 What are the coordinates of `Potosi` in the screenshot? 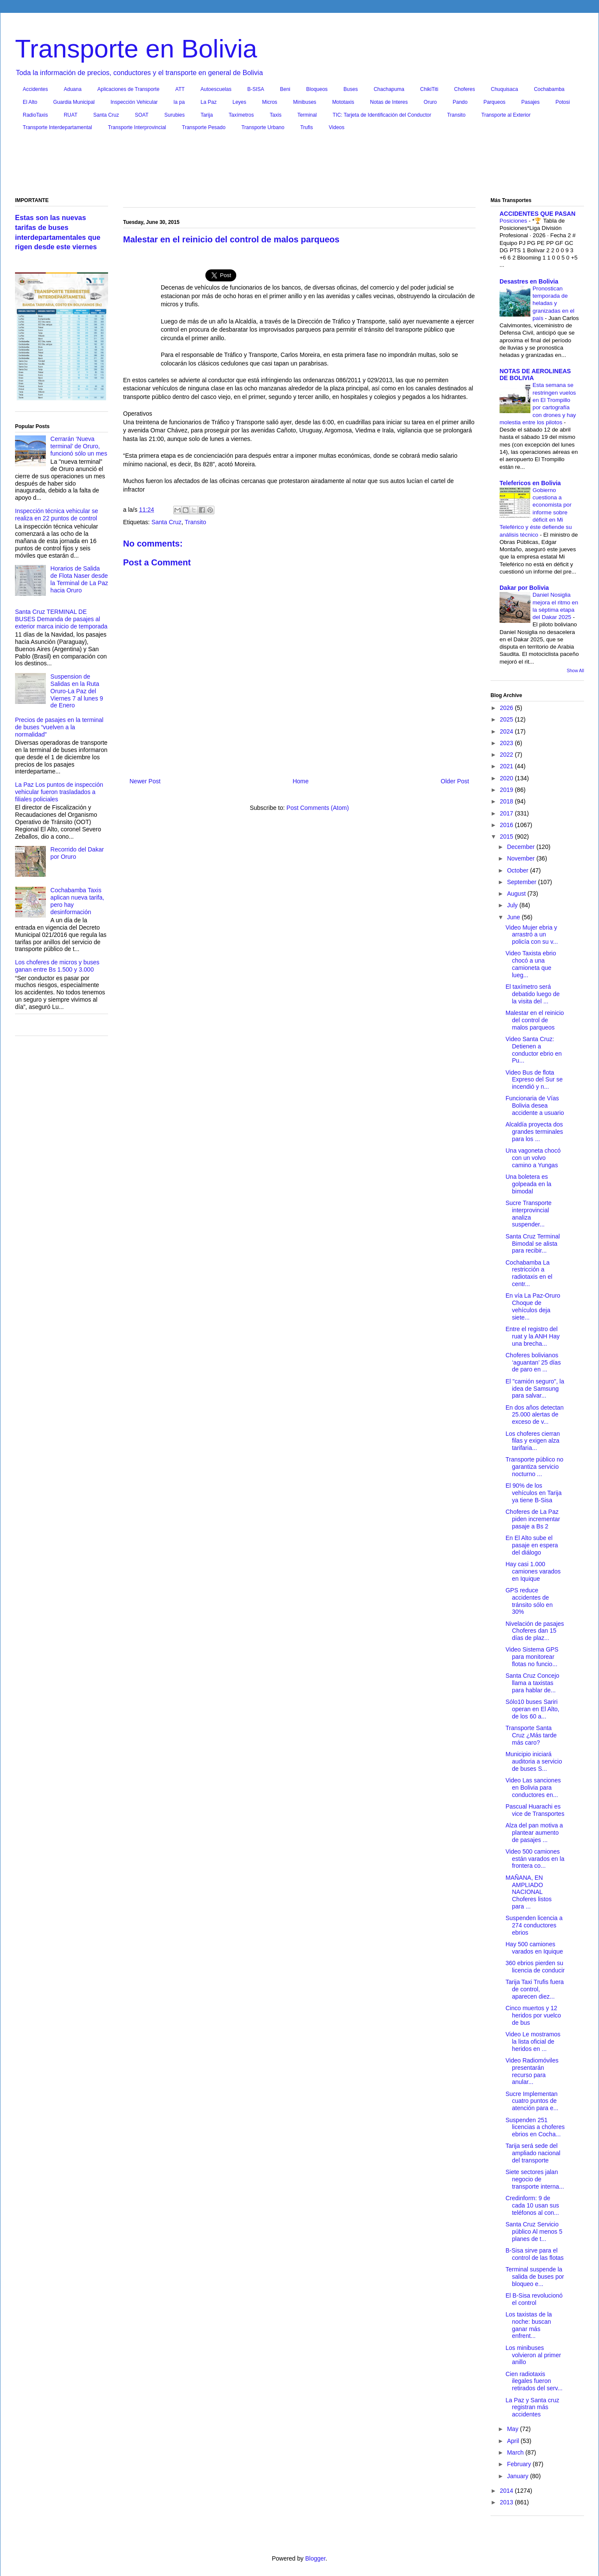 It's located at (563, 102).